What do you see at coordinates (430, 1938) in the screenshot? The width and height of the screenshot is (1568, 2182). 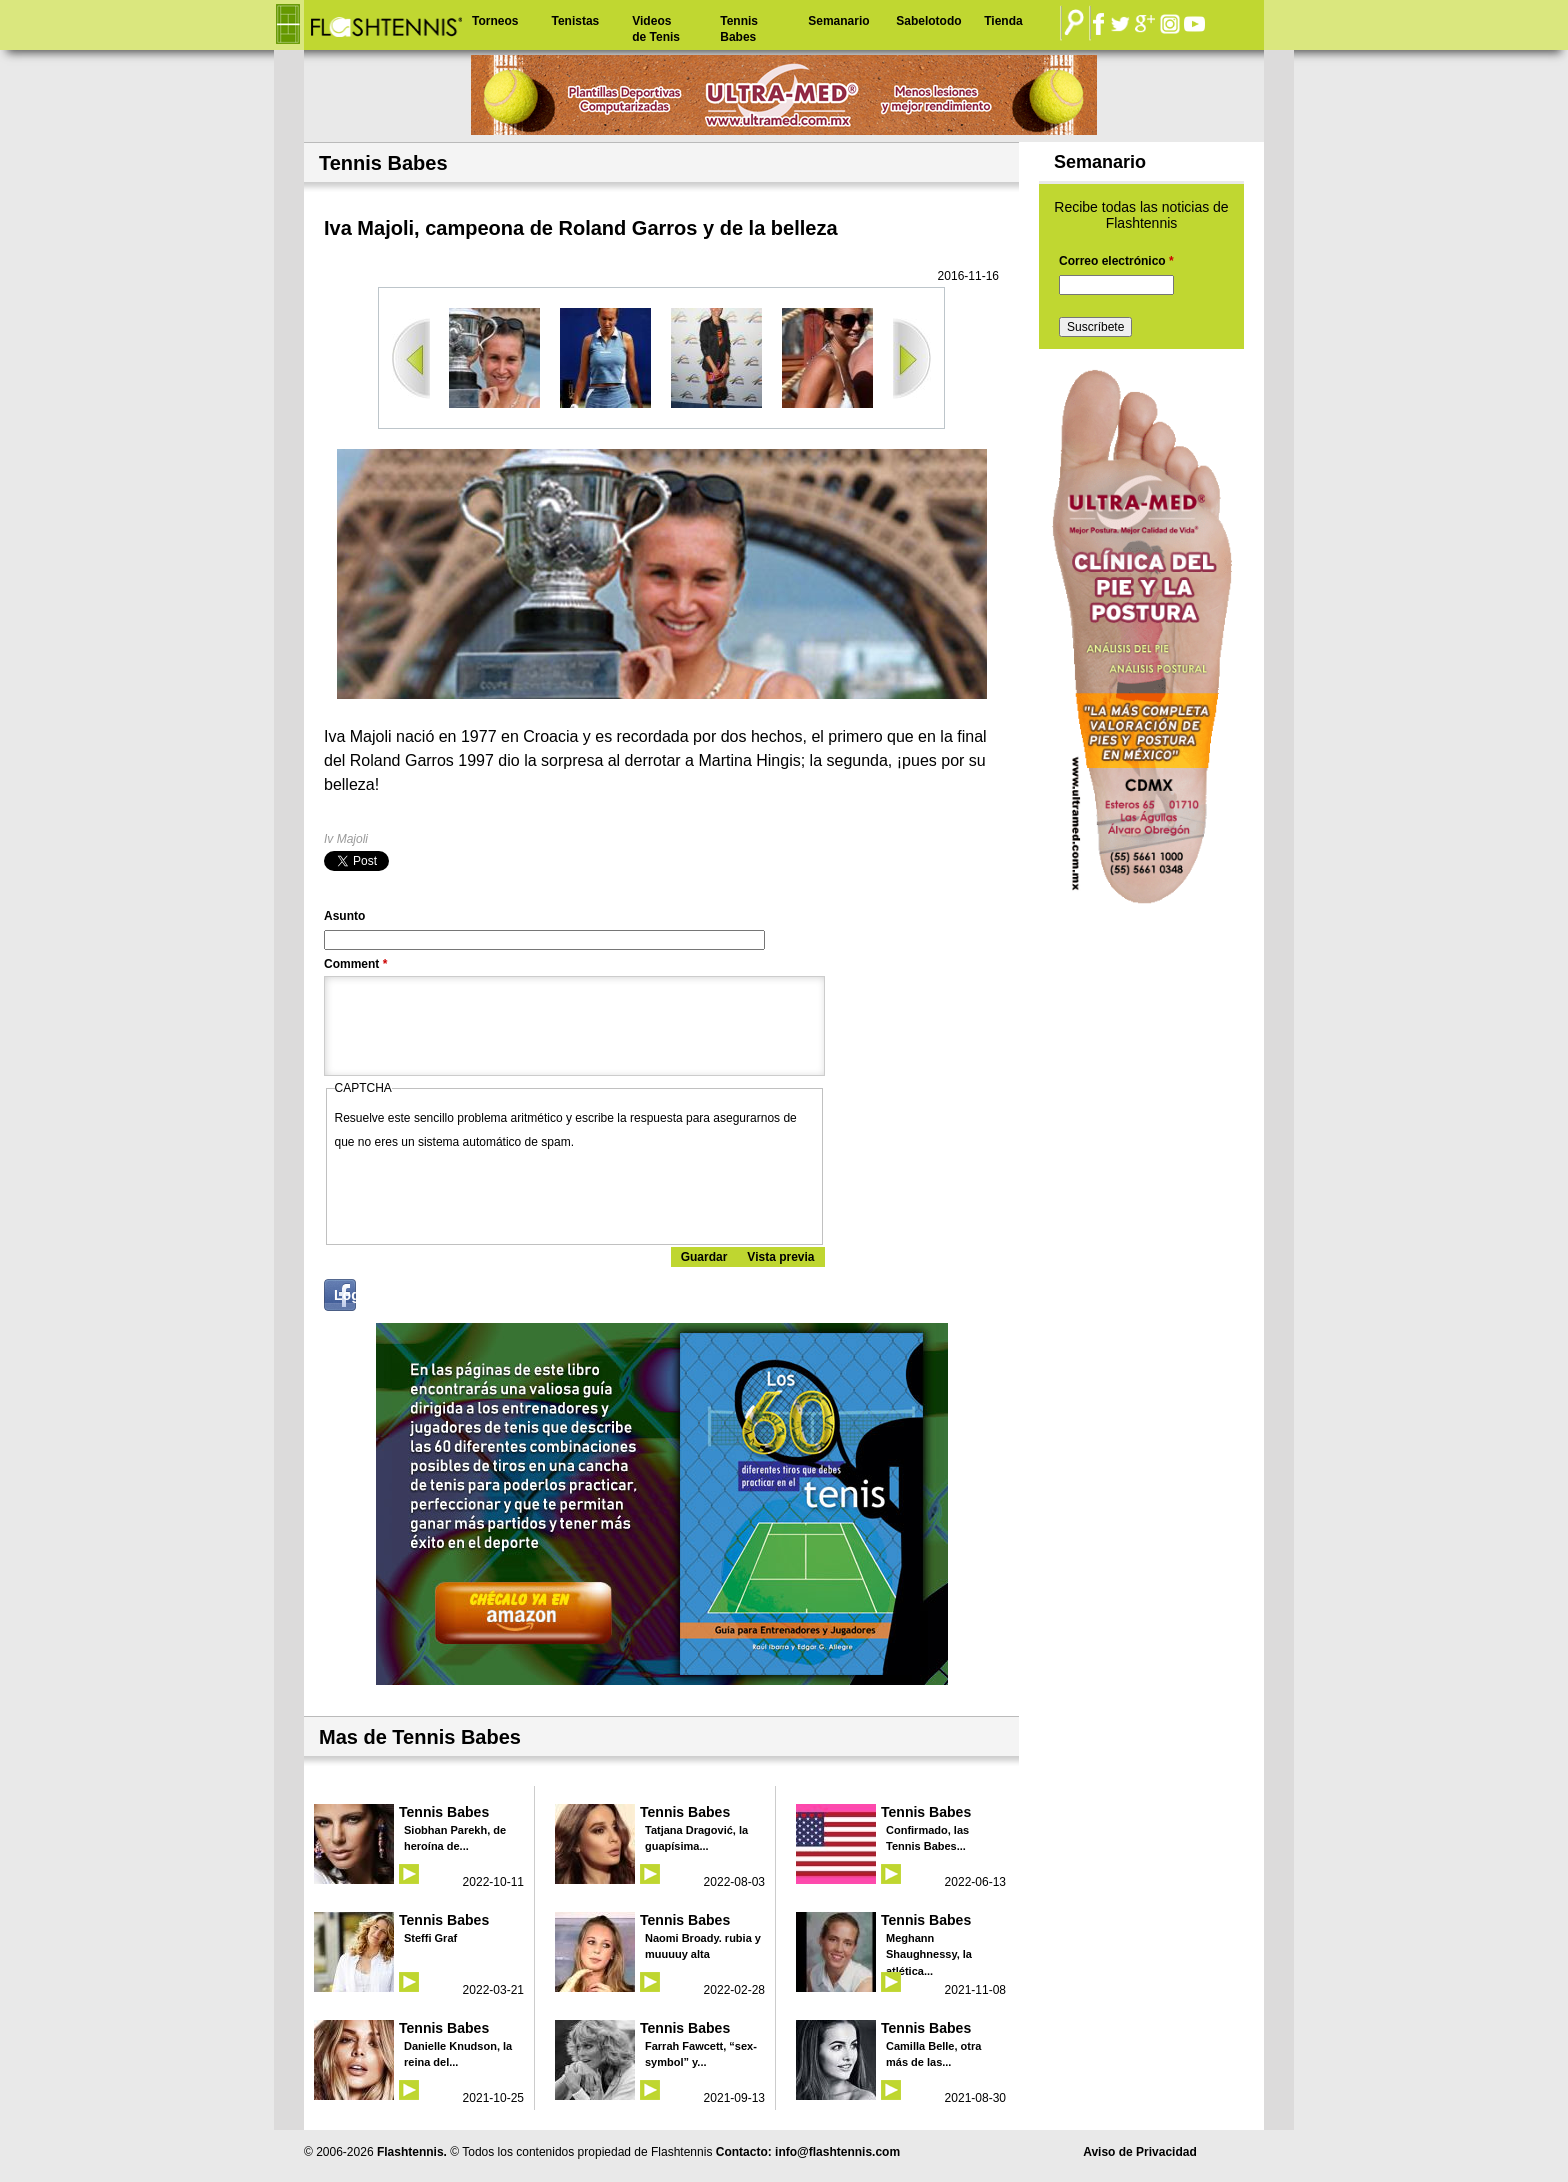 I see `Steffi Graf` at bounding box center [430, 1938].